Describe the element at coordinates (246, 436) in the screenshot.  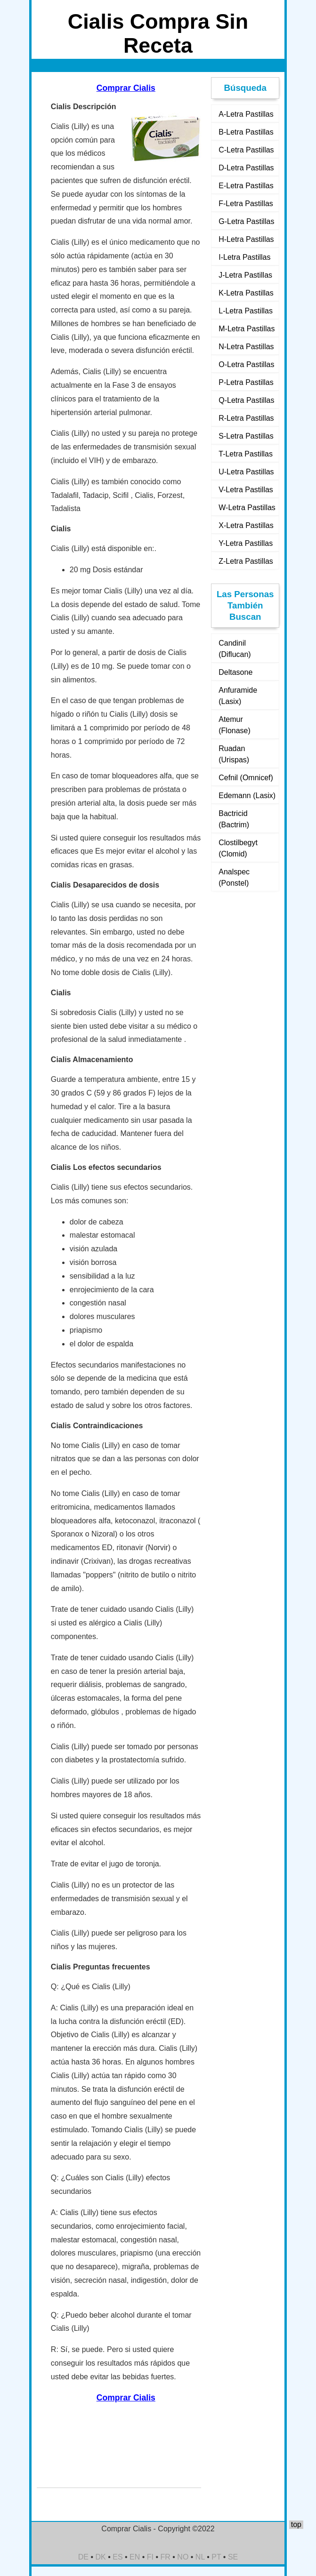
I see `S-Letra Pastillas` at that location.